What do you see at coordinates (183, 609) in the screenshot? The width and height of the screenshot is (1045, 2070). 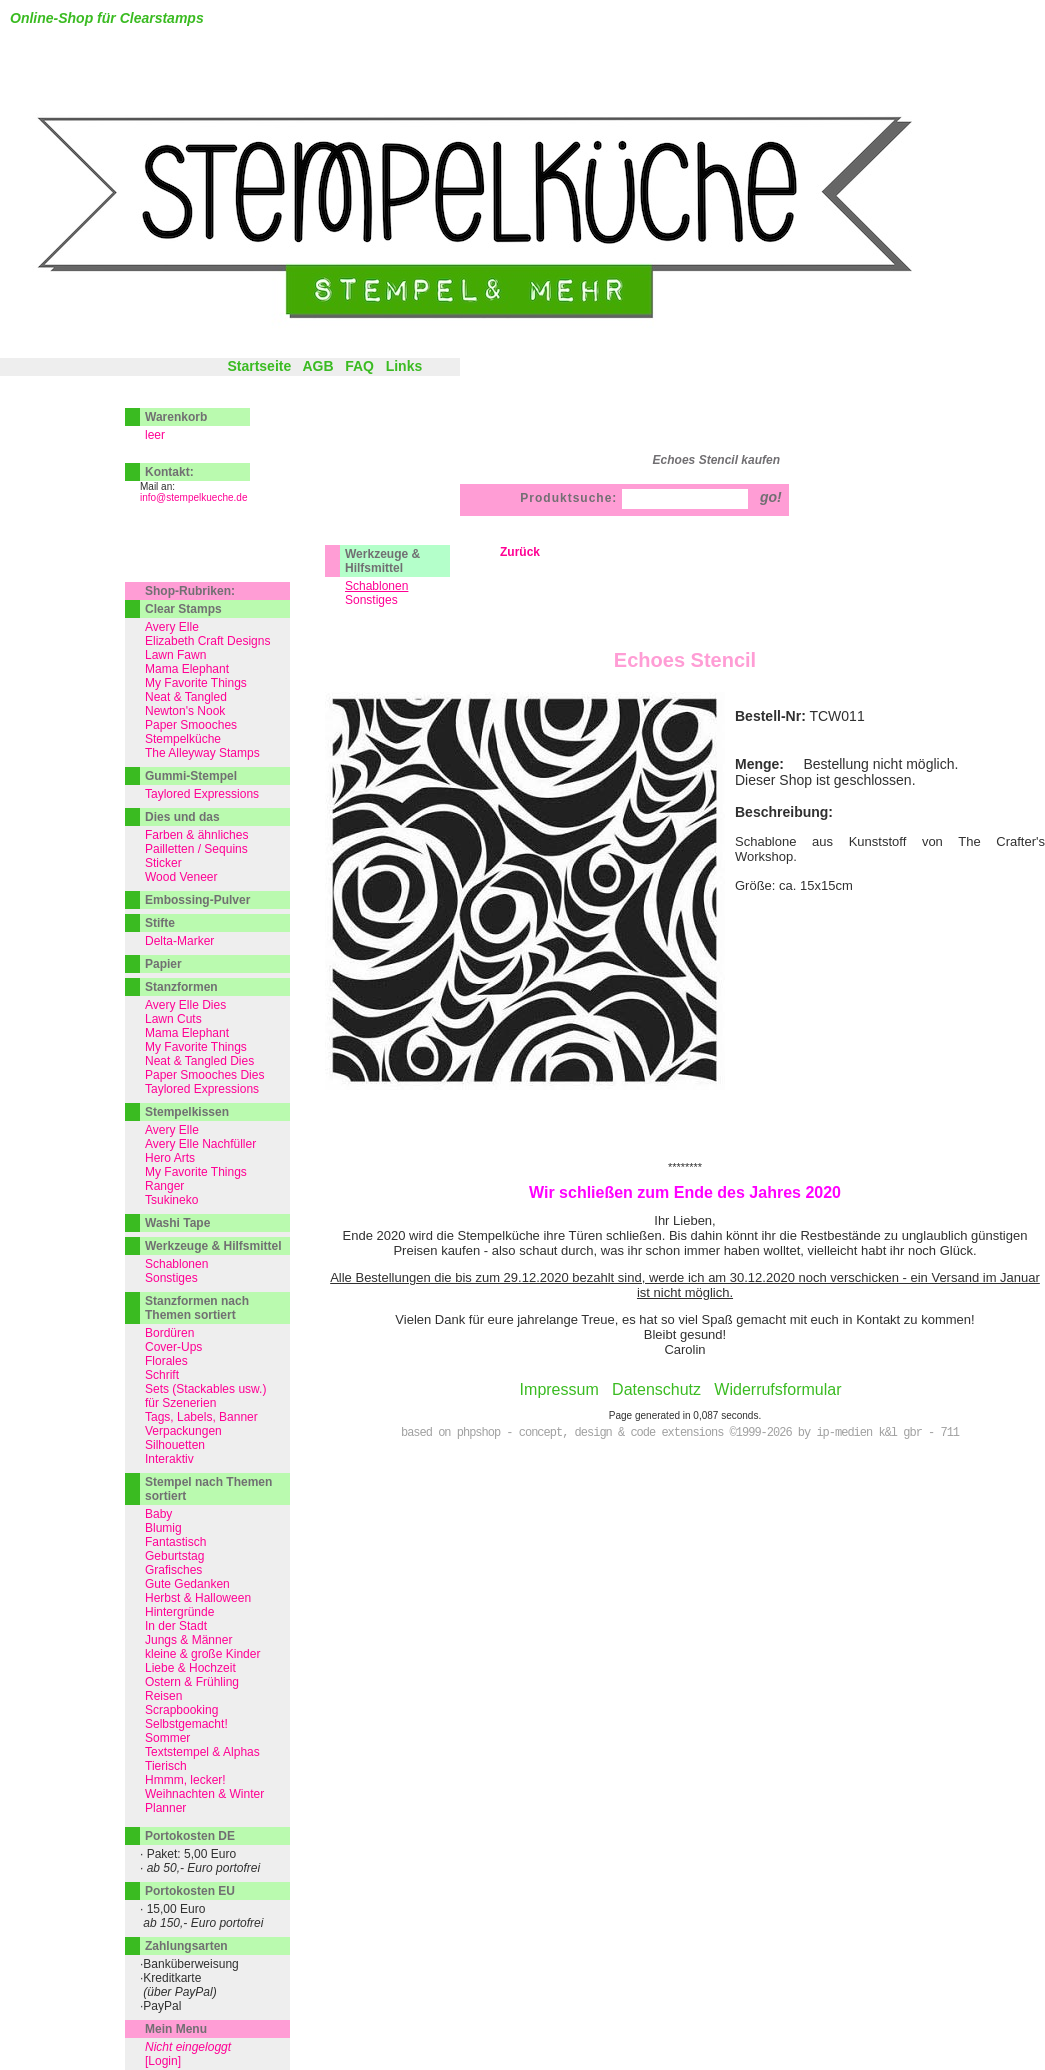 I see `Clear Stamps` at bounding box center [183, 609].